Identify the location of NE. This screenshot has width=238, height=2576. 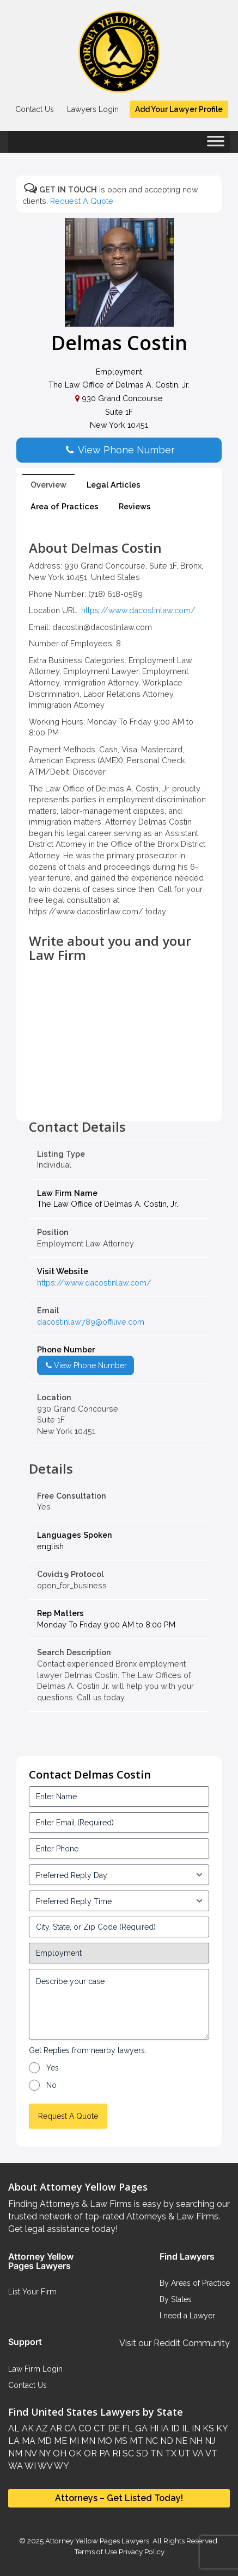
(180, 2441).